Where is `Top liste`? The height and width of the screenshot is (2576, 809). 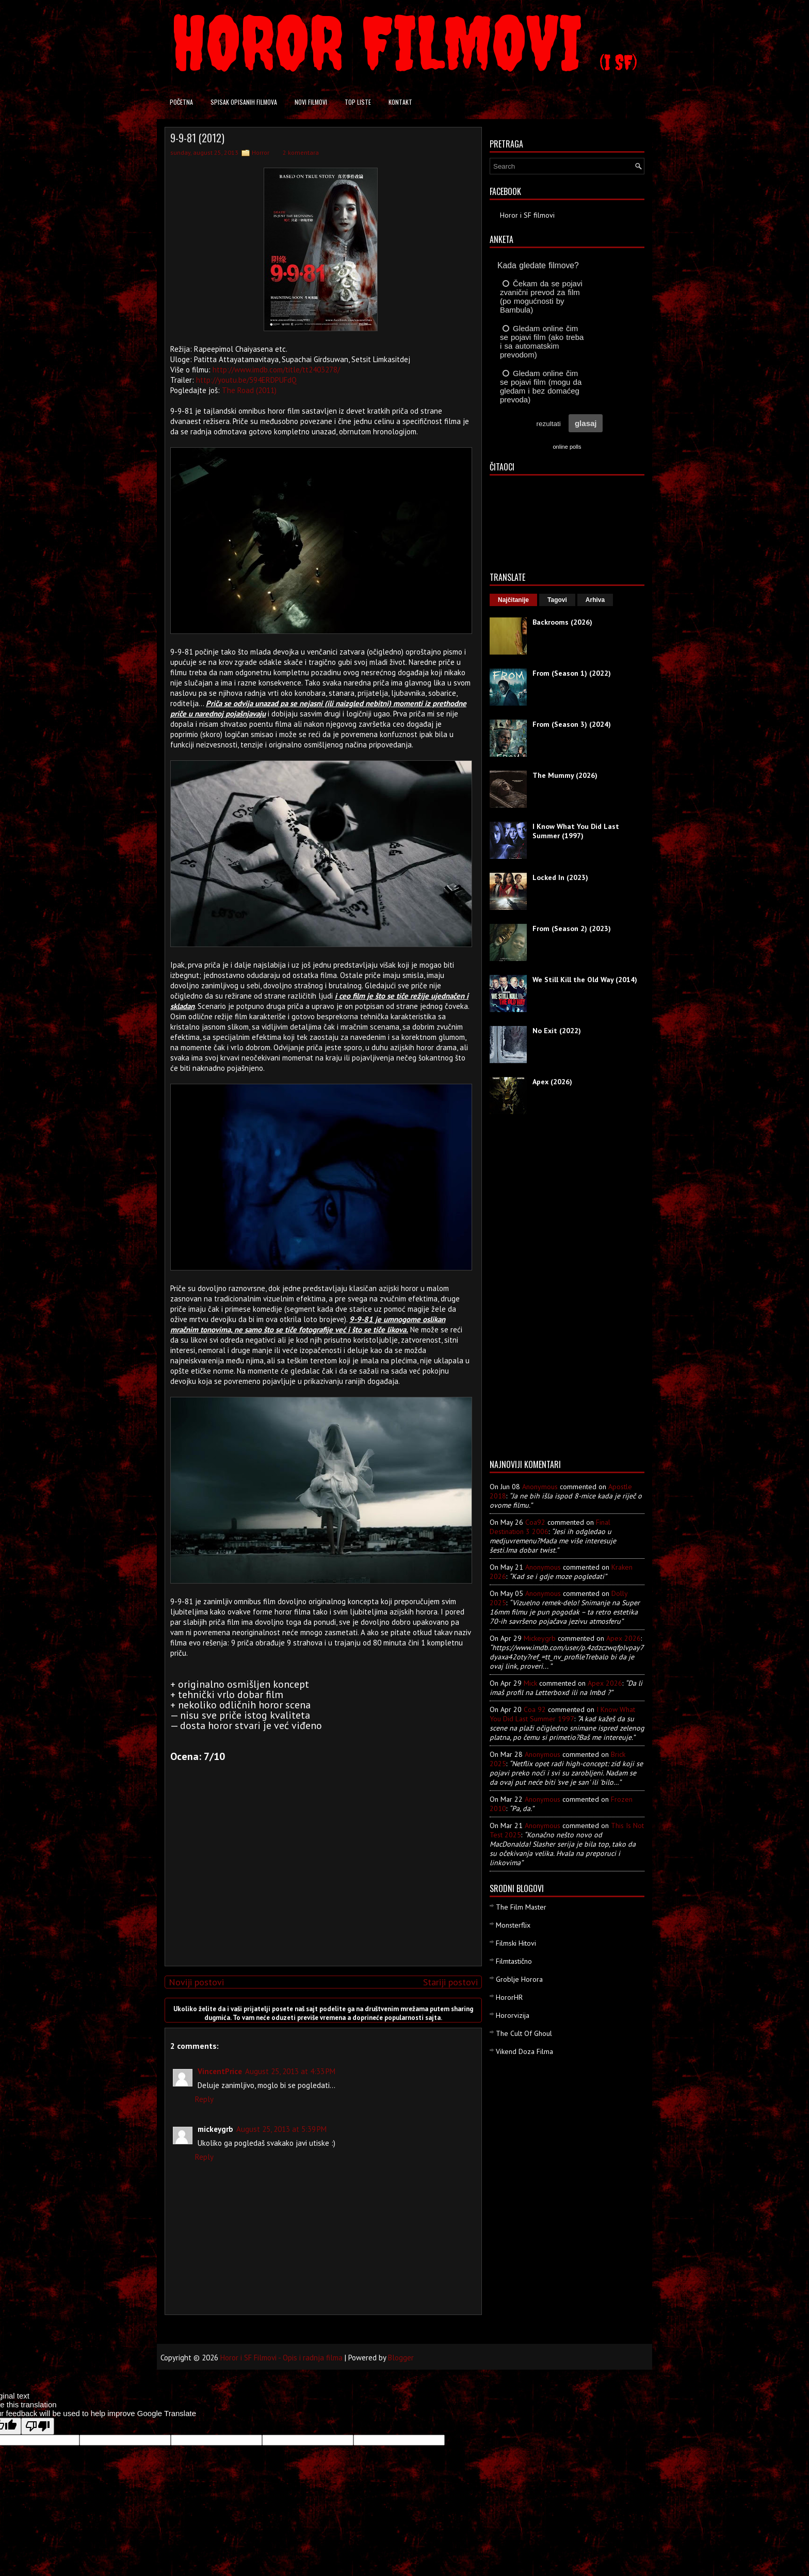
Top liste is located at coordinates (358, 101).